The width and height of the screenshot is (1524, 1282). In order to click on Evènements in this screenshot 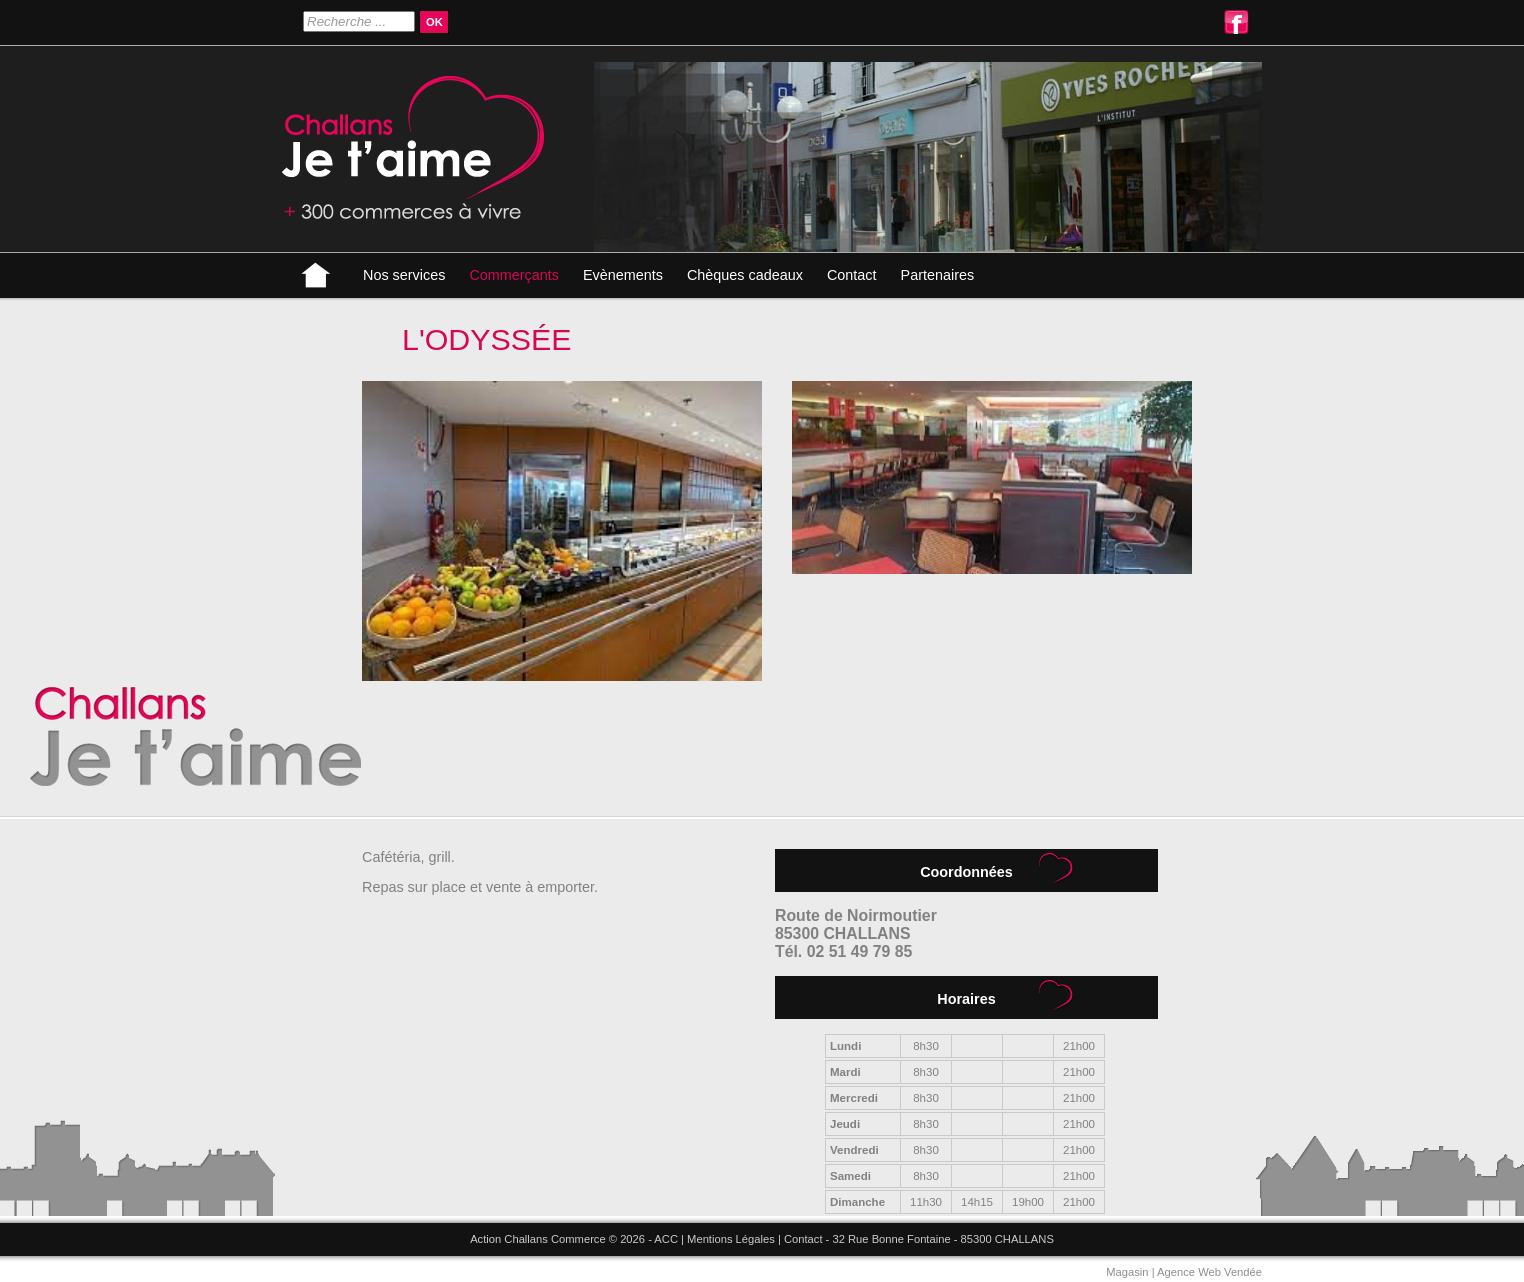, I will do `click(623, 275)`.